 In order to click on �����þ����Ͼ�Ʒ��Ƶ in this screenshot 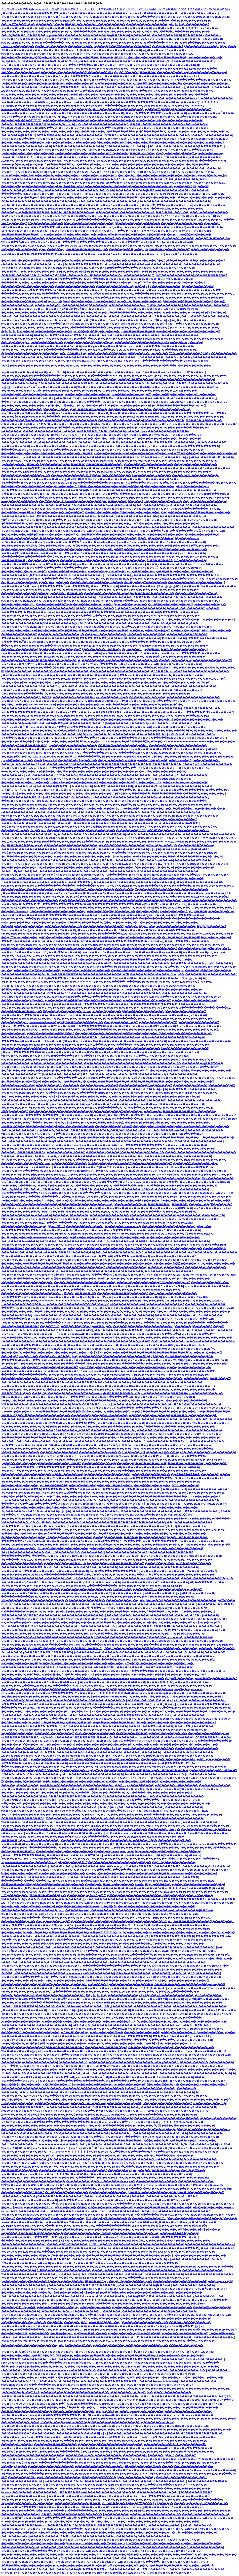, I will do `click(82, 157)`.